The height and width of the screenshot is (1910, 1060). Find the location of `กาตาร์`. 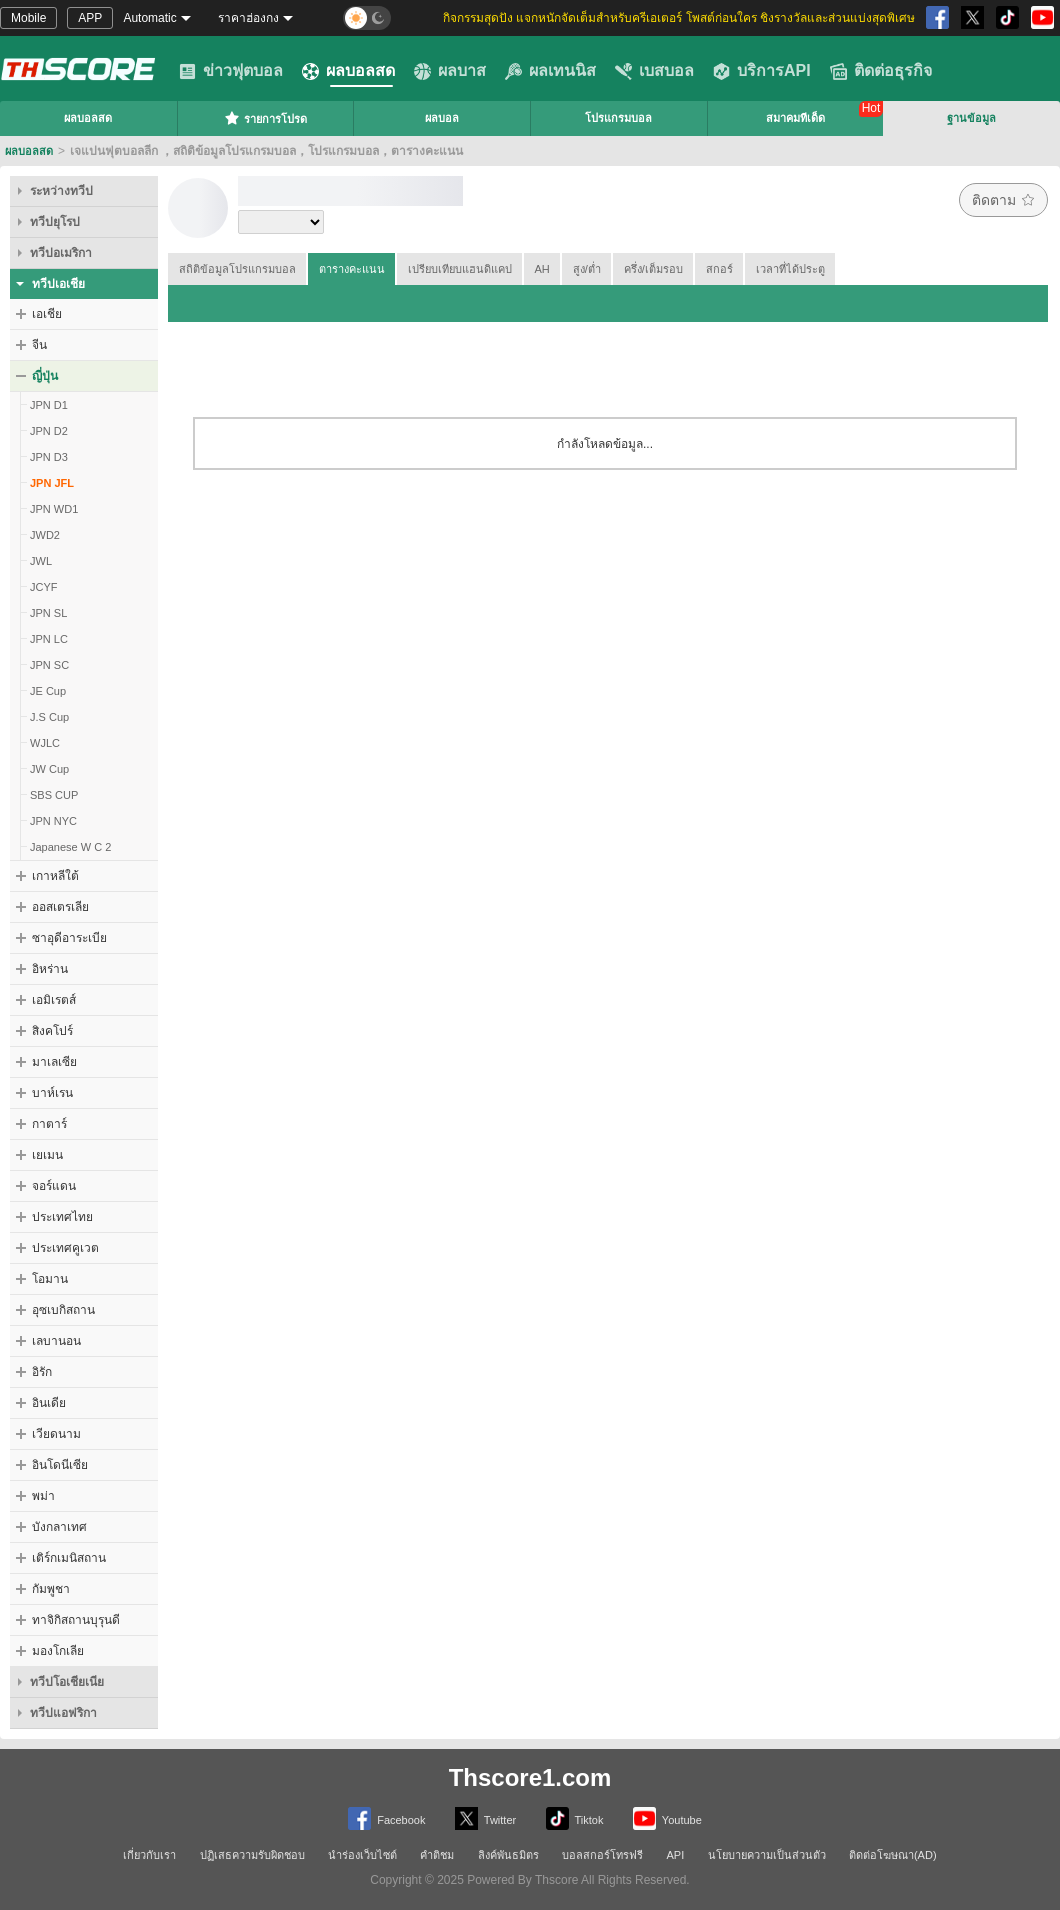

กาตาร์ is located at coordinates (49, 1124).